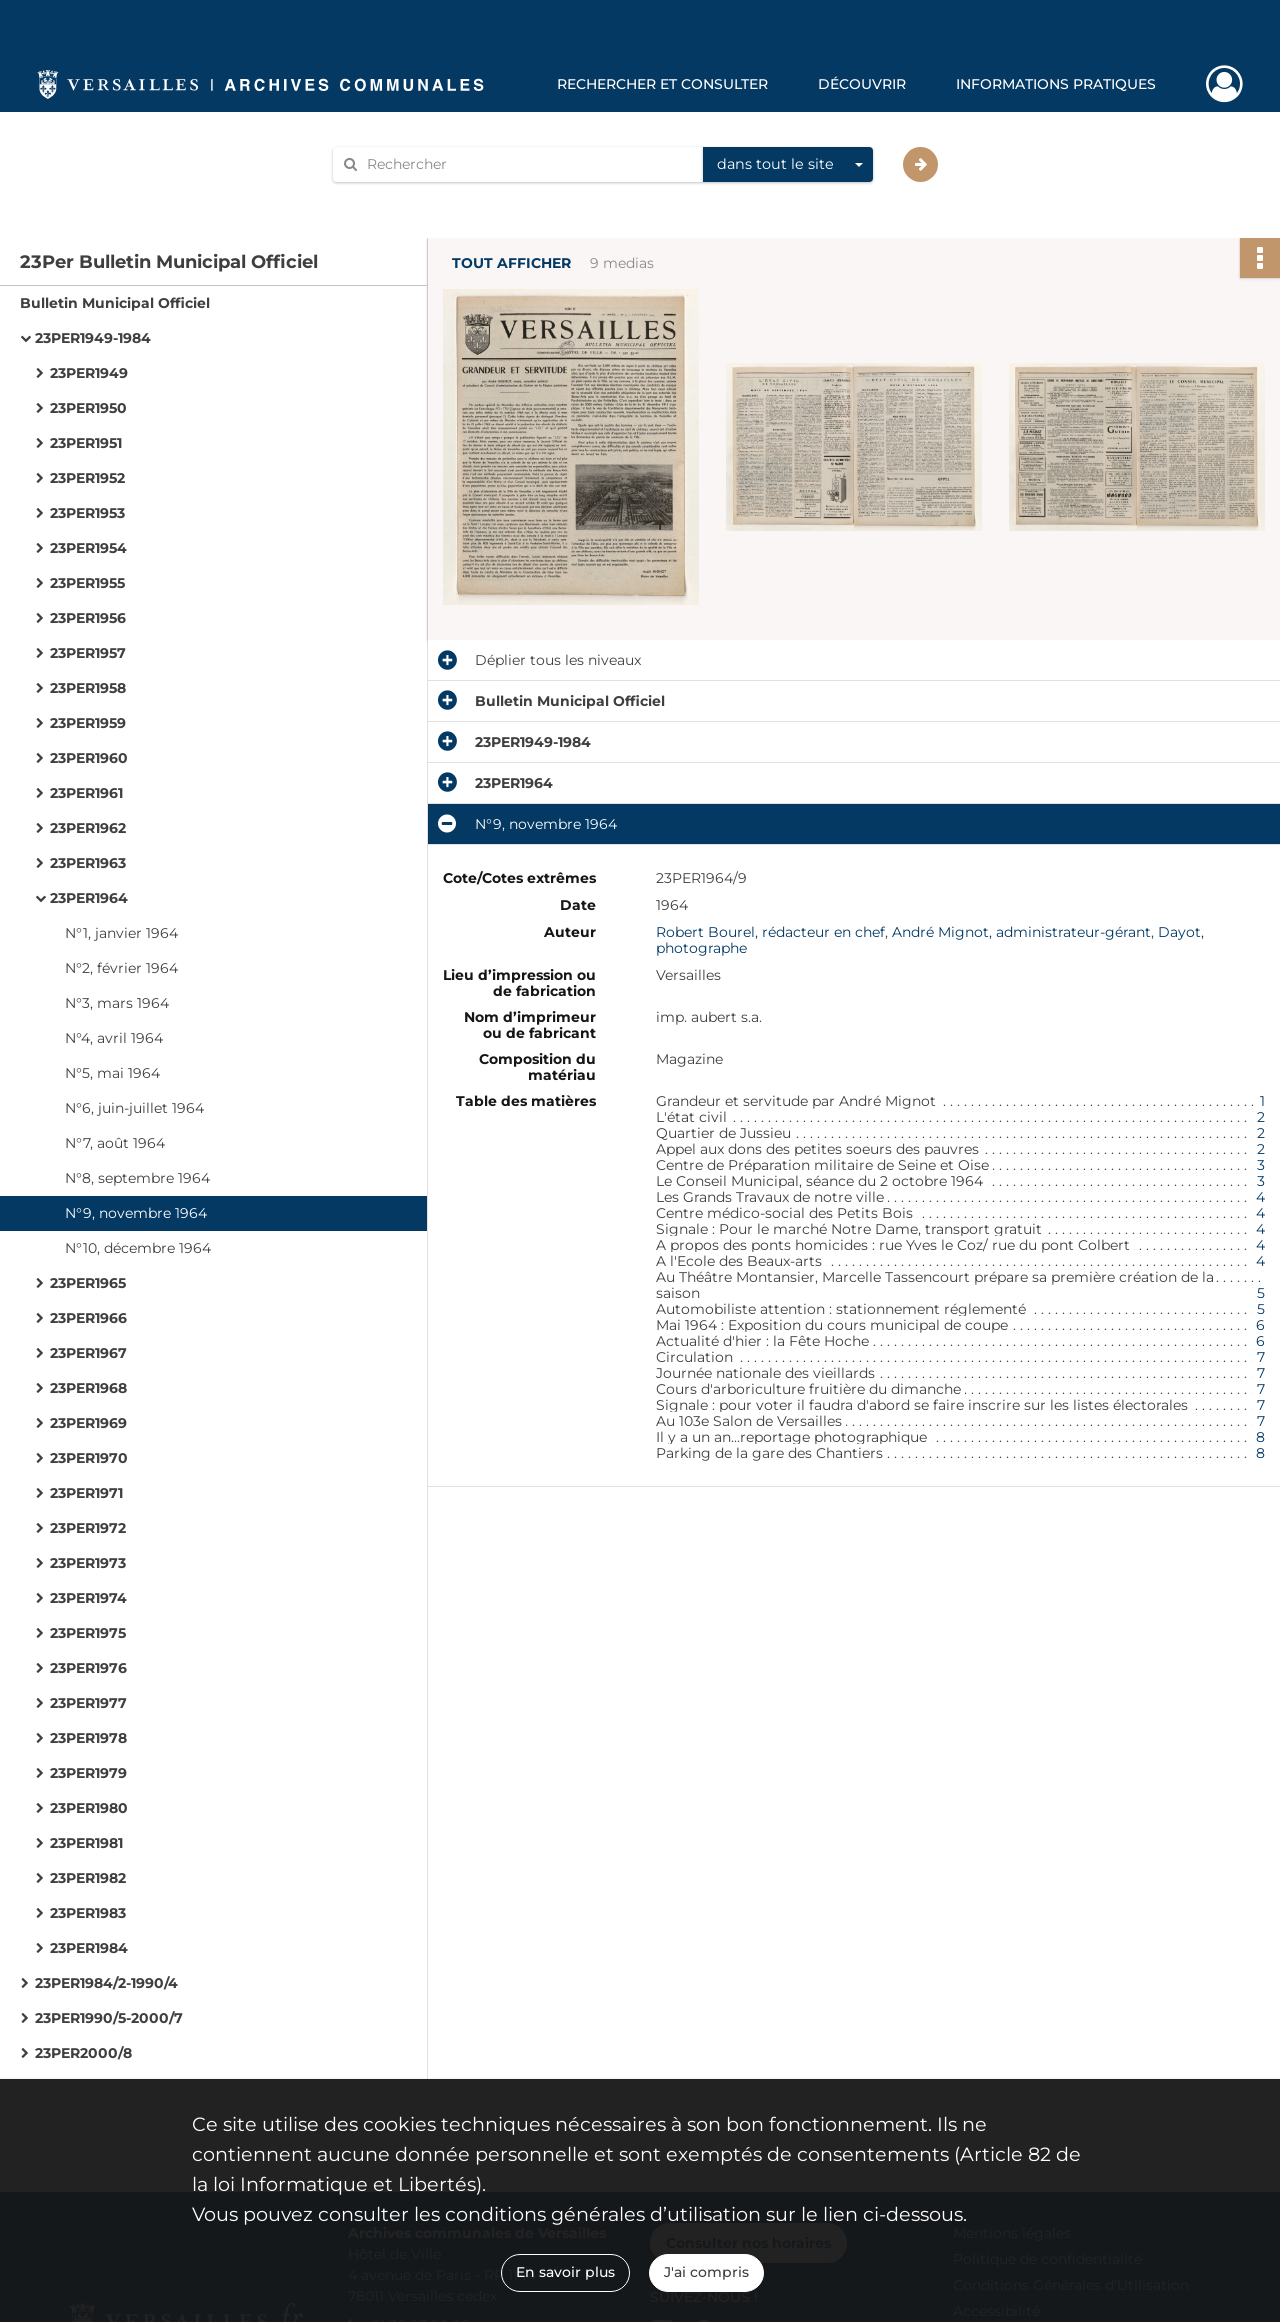 This screenshot has height=2322, width=1280. What do you see at coordinates (89, 758) in the screenshot?
I see `23PER1960` at bounding box center [89, 758].